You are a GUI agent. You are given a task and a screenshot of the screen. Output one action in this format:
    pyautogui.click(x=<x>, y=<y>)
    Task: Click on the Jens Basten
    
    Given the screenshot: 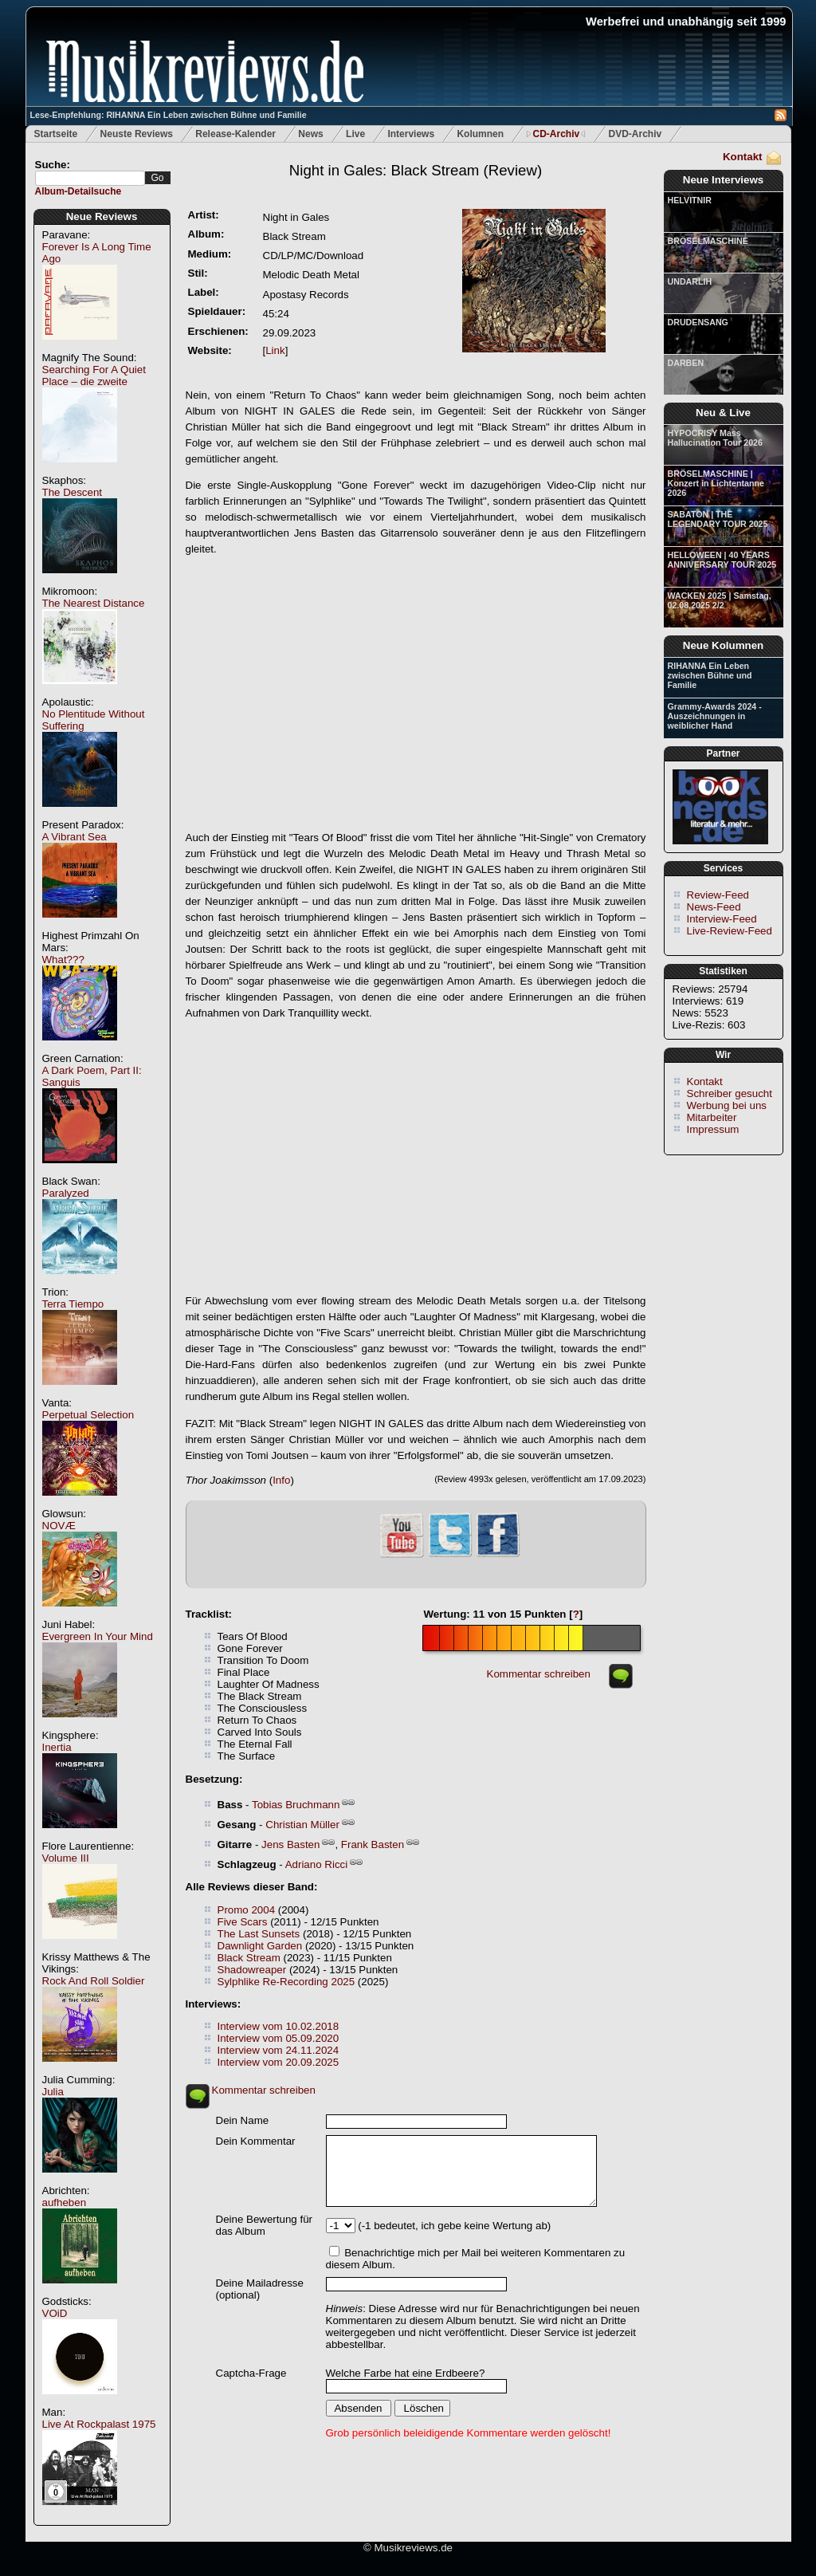 What is the action you would take?
    pyautogui.click(x=290, y=1844)
    